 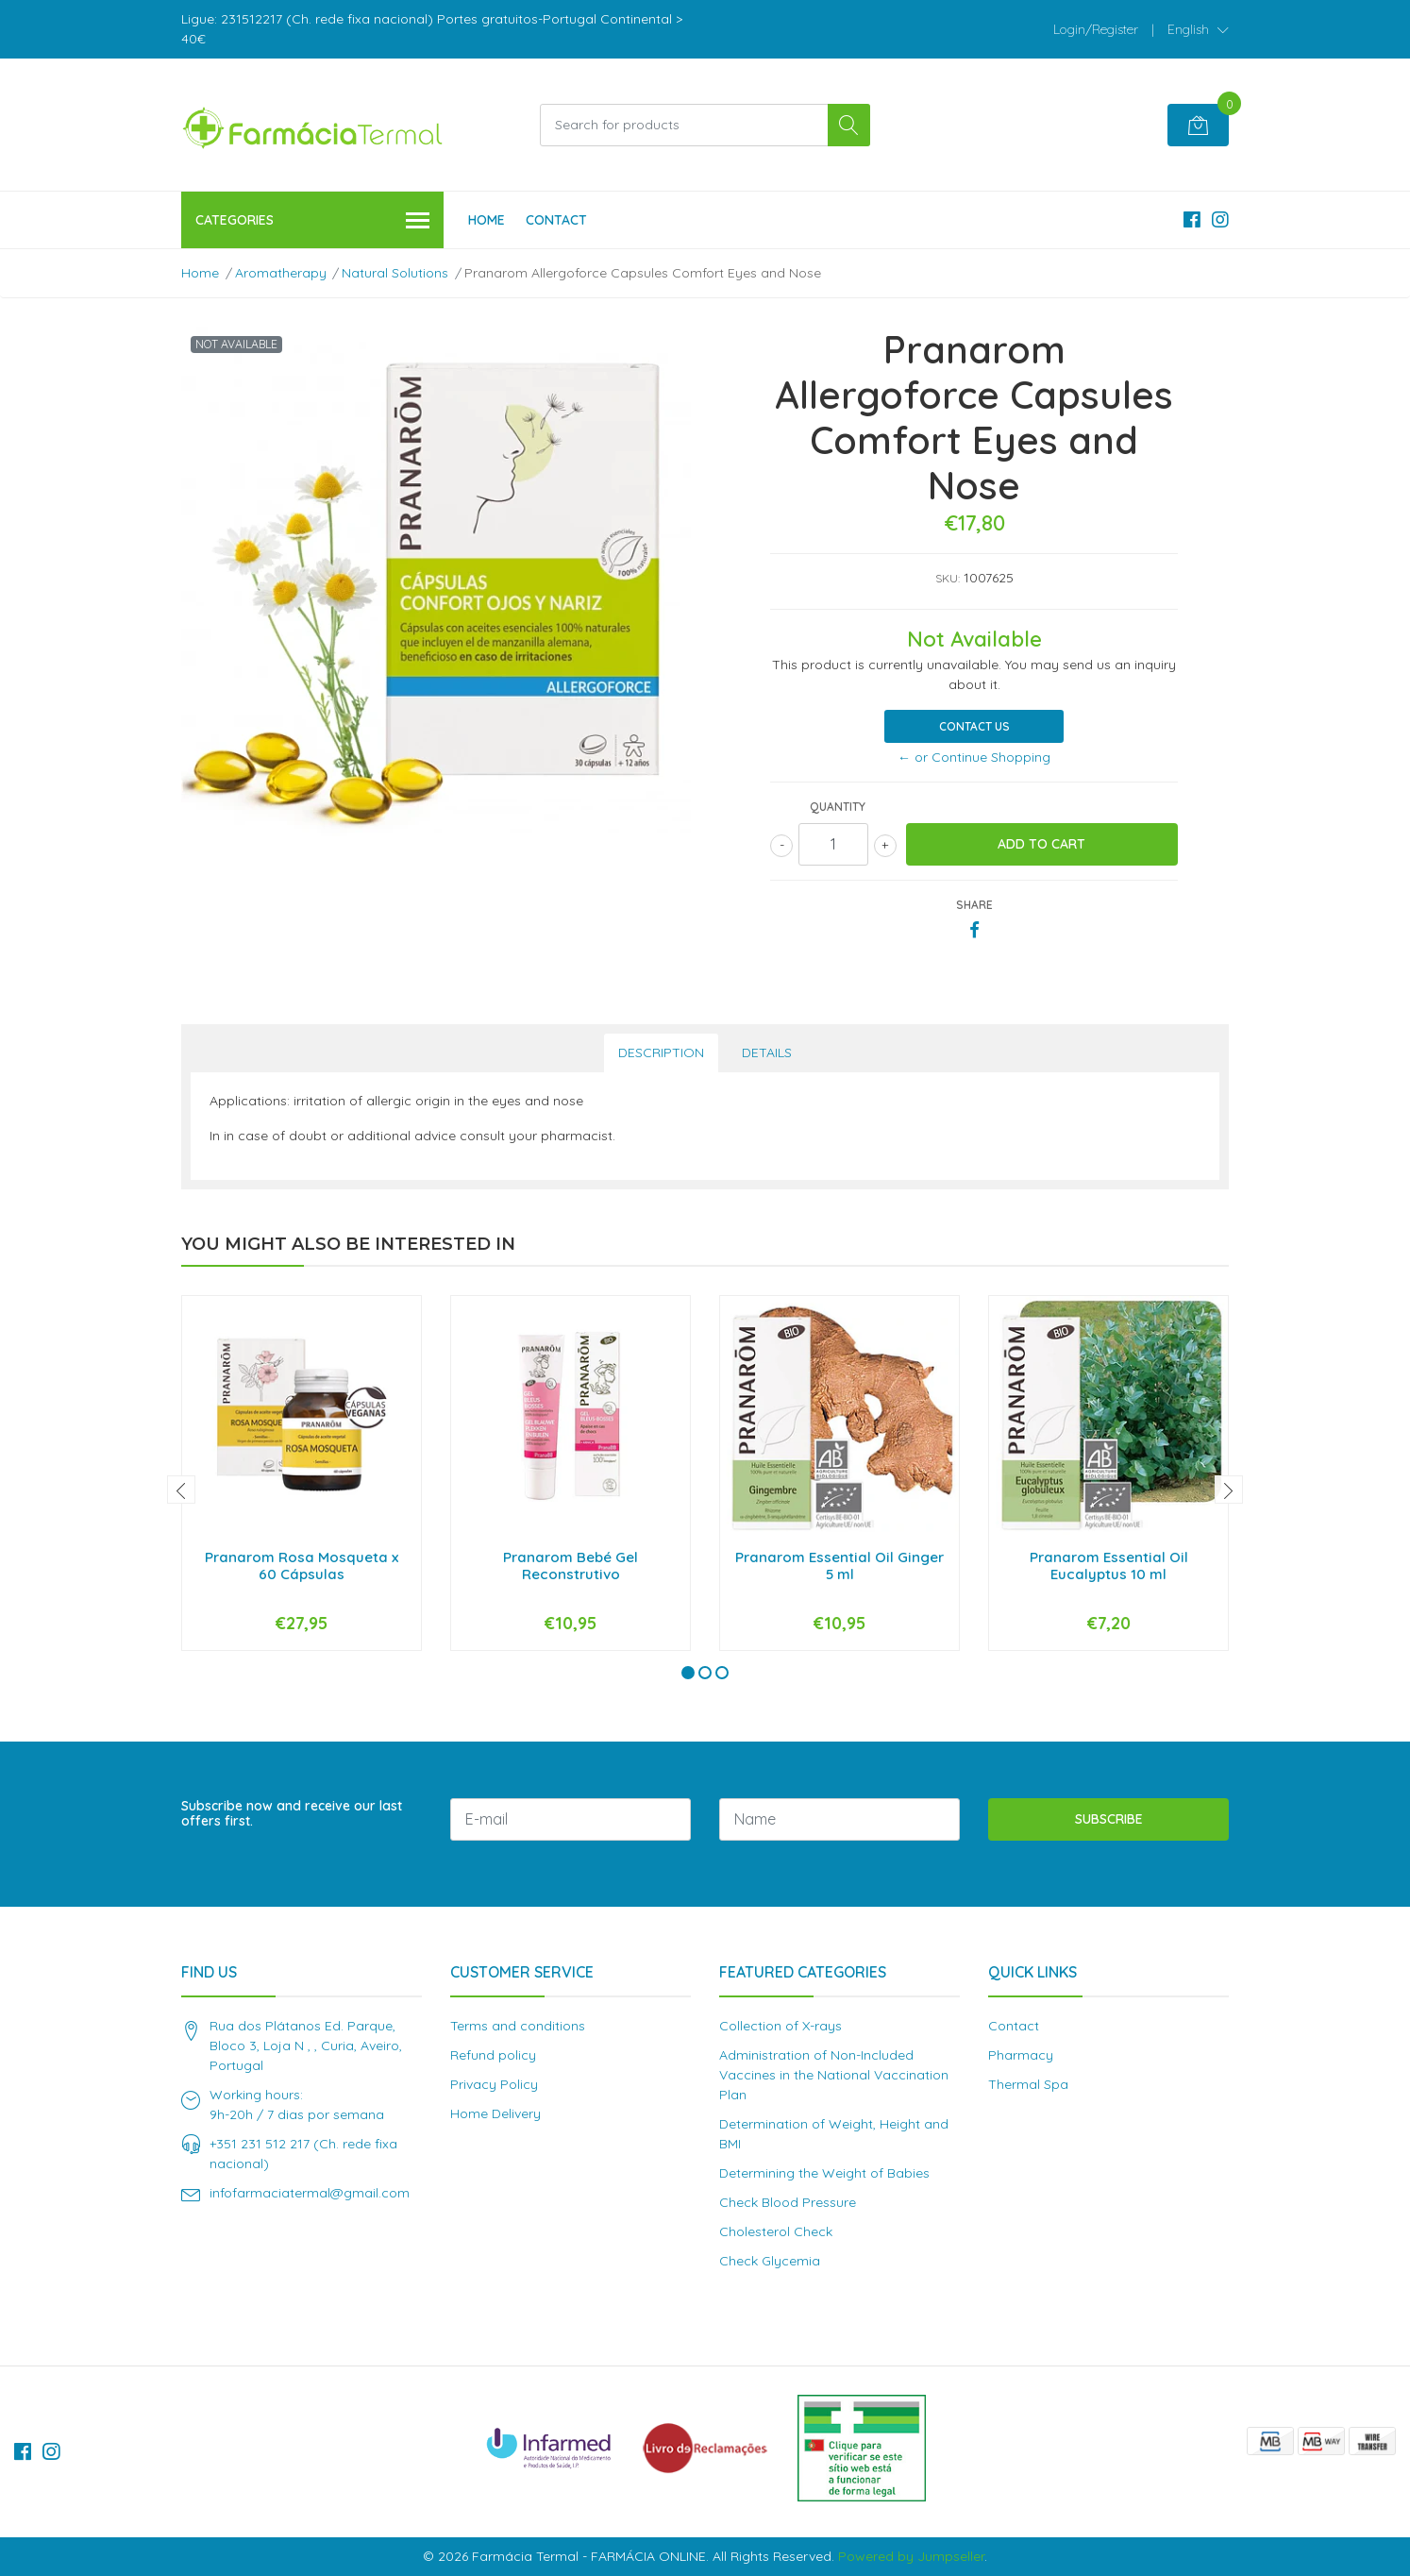 I want to click on SKU:, so click(x=947, y=578).